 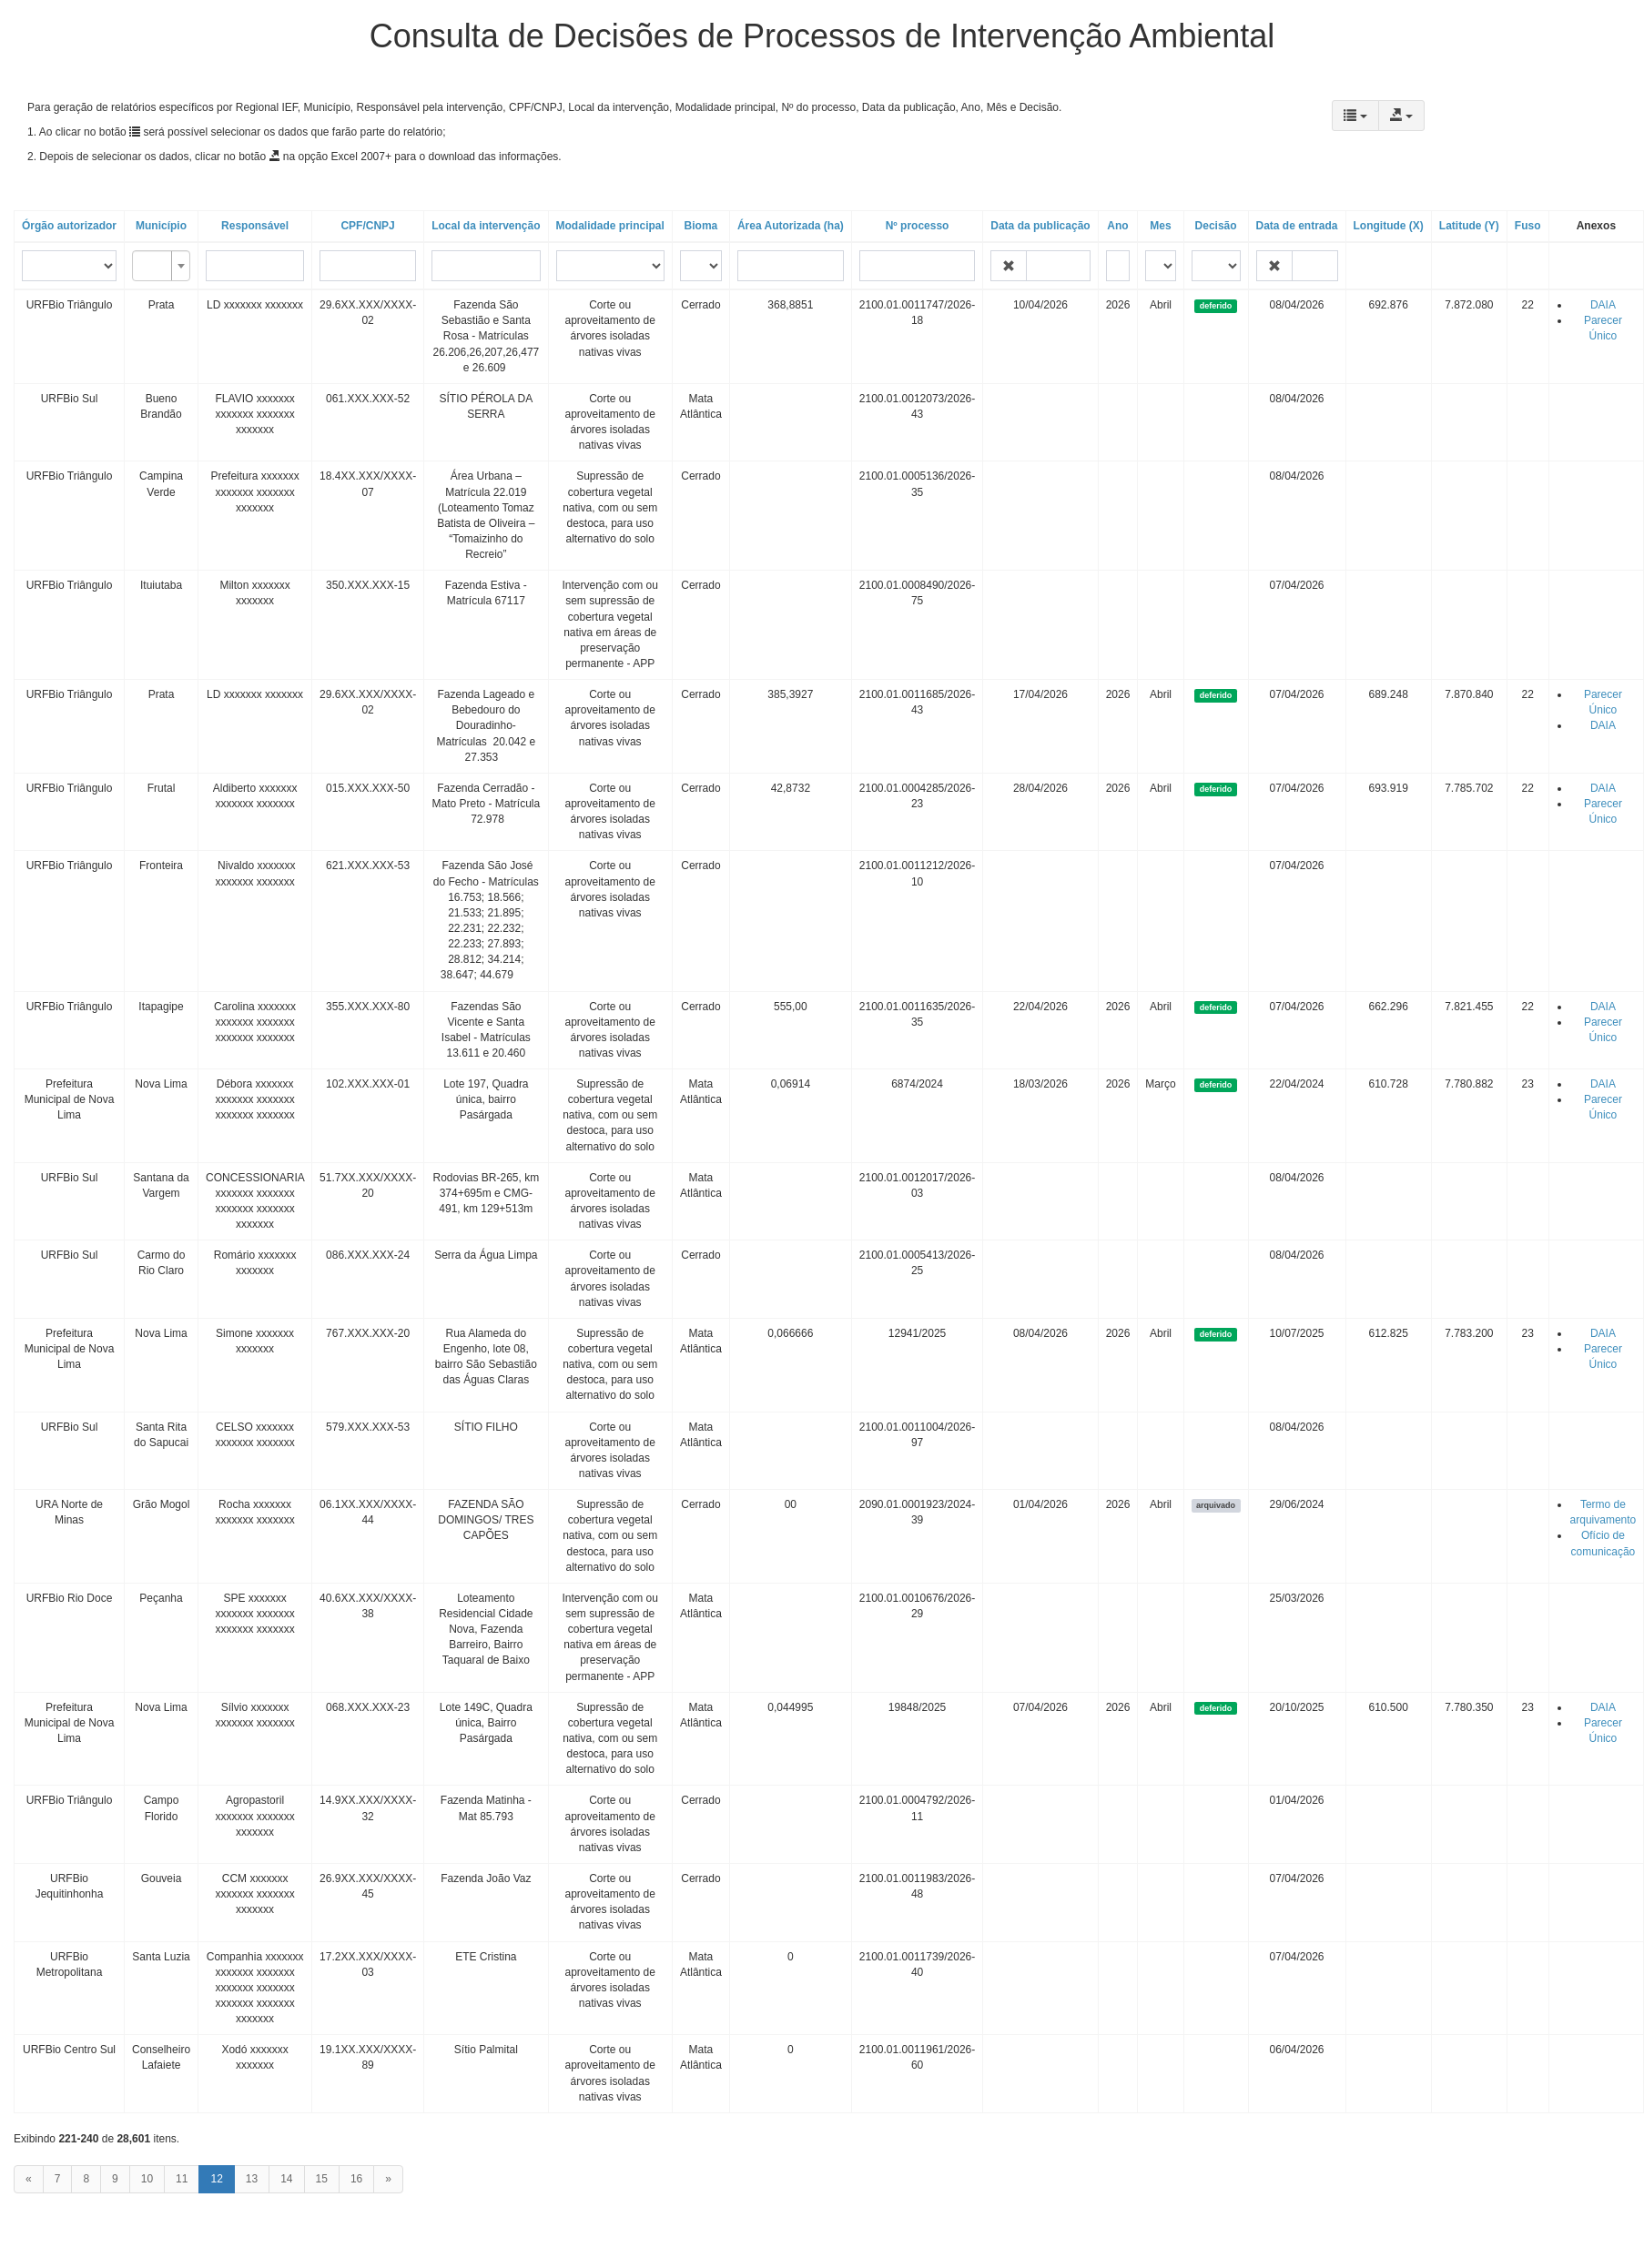 What do you see at coordinates (286, 2178) in the screenshot?
I see `14` at bounding box center [286, 2178].